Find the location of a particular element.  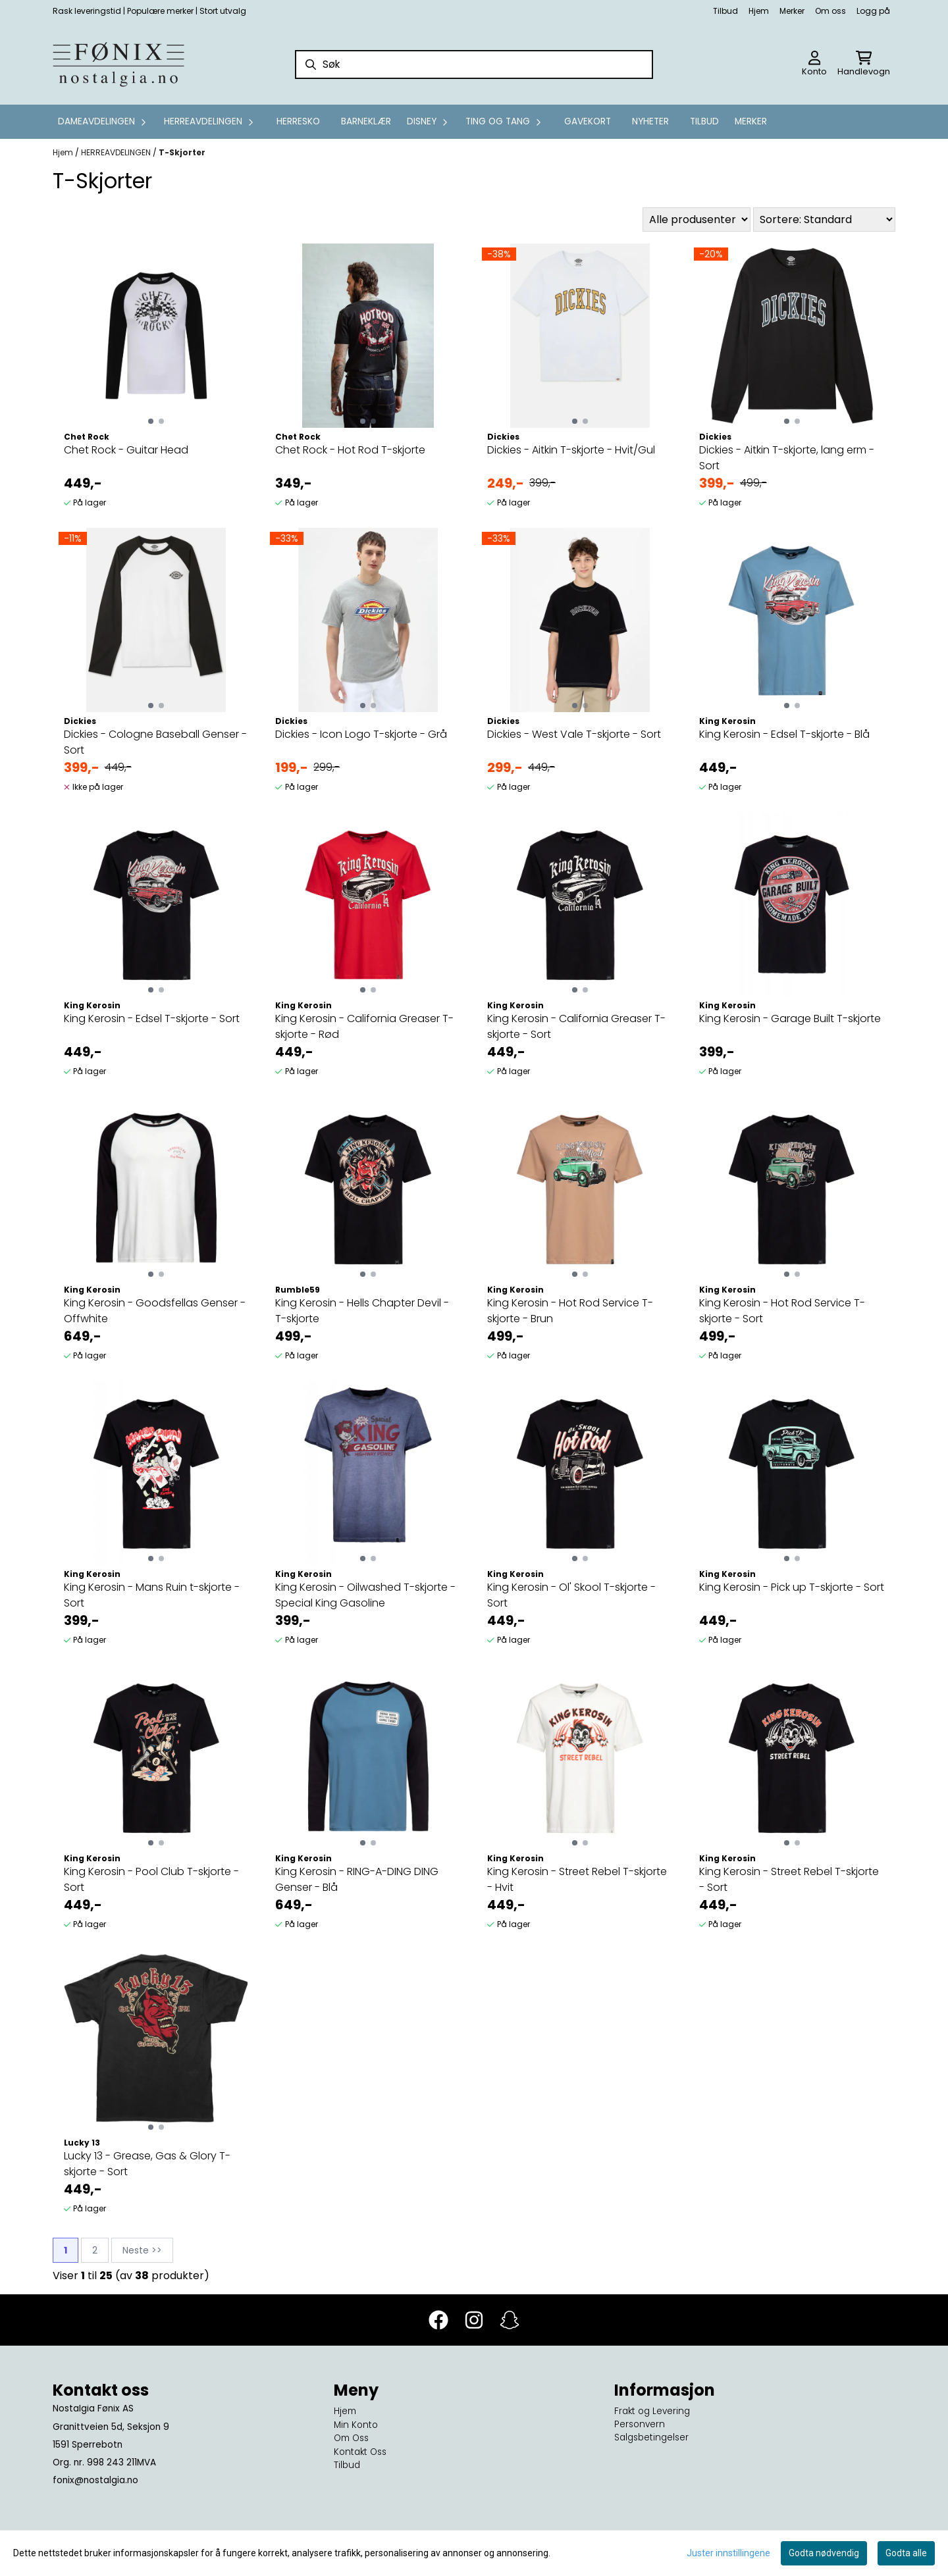

[Instagram] is located at coordinates (474, 2320).